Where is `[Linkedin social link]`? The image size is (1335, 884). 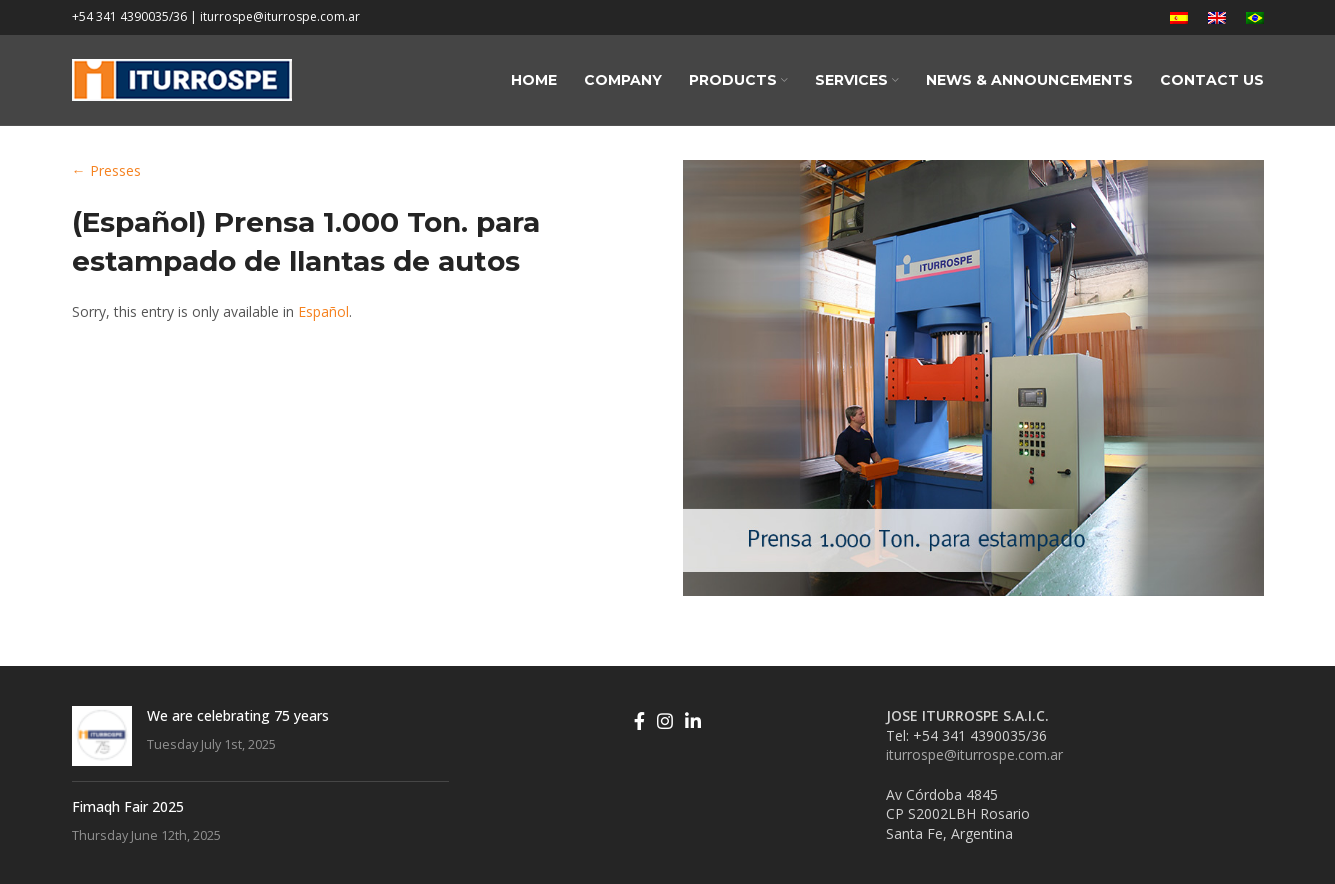
[Linkedin social link] is located at coordinates (693, 721).